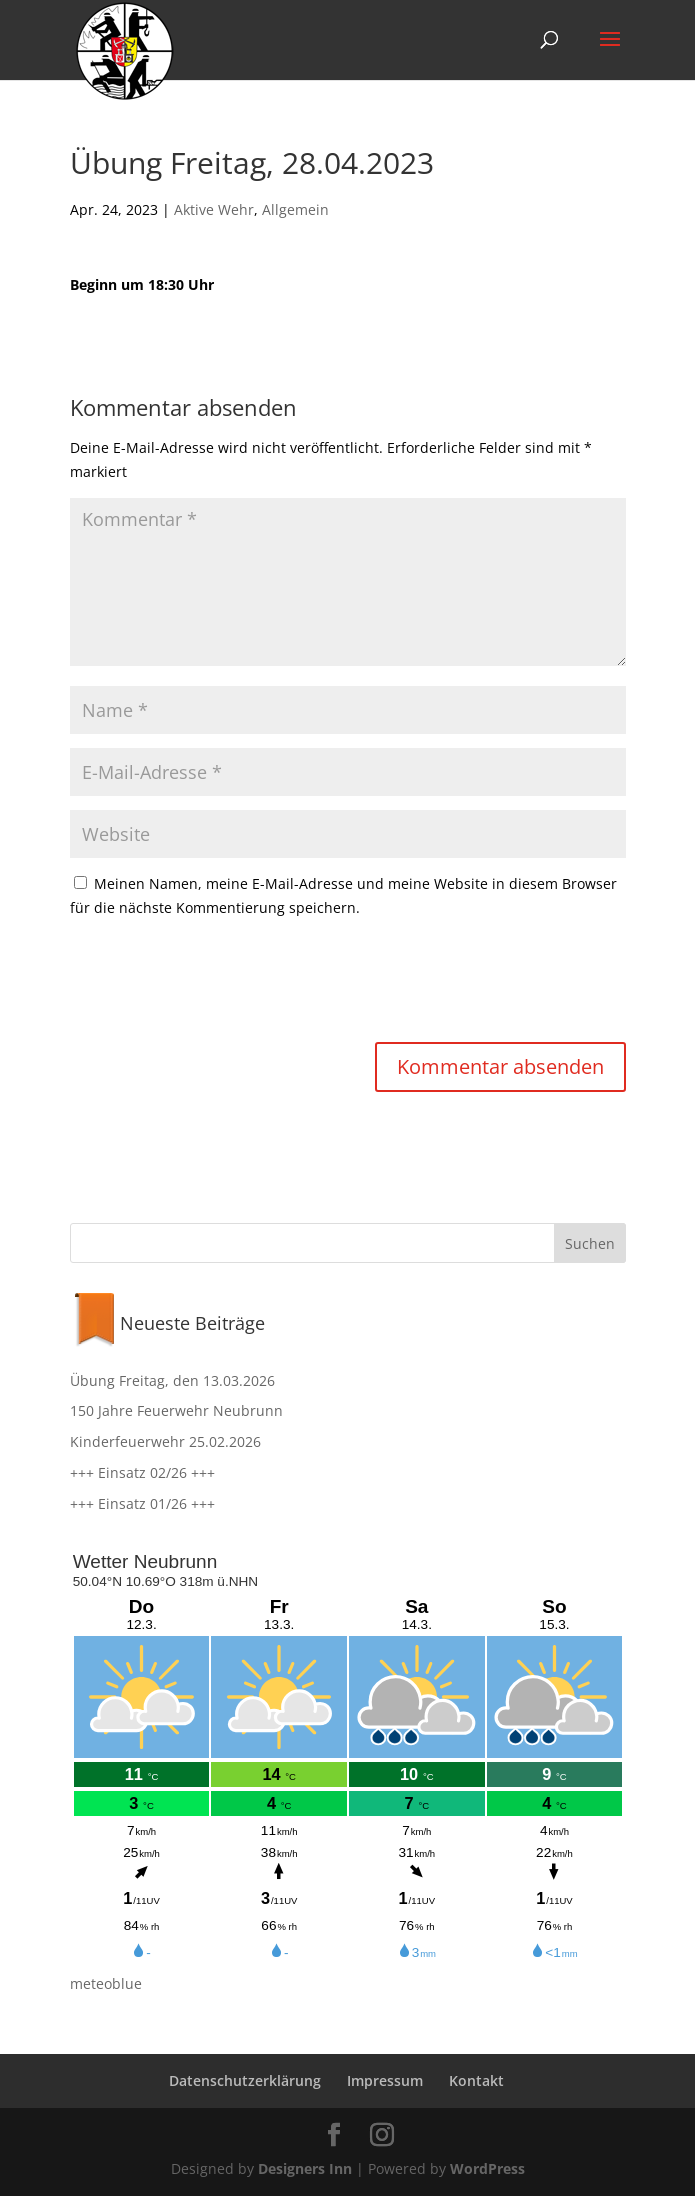 The width and height of the screenshot is (695, 2196). Describe the element at coordinates (487, 2168) in the screenshot. I see `WordPress` at that location.